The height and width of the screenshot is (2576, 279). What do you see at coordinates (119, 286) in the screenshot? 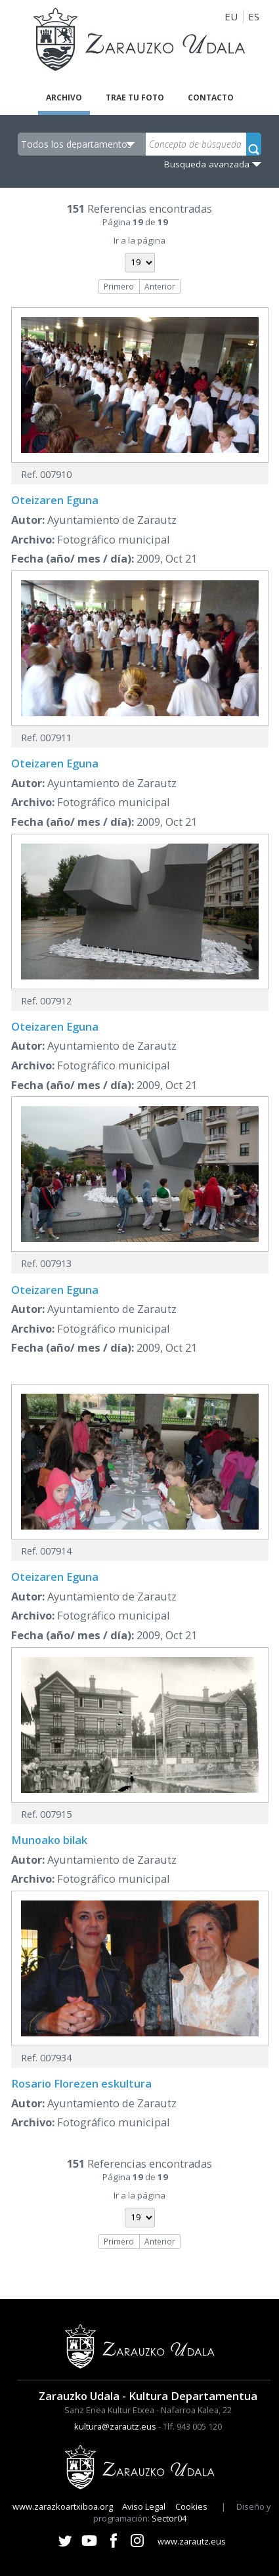
I see `Primero` at bounding box center [119, 286].